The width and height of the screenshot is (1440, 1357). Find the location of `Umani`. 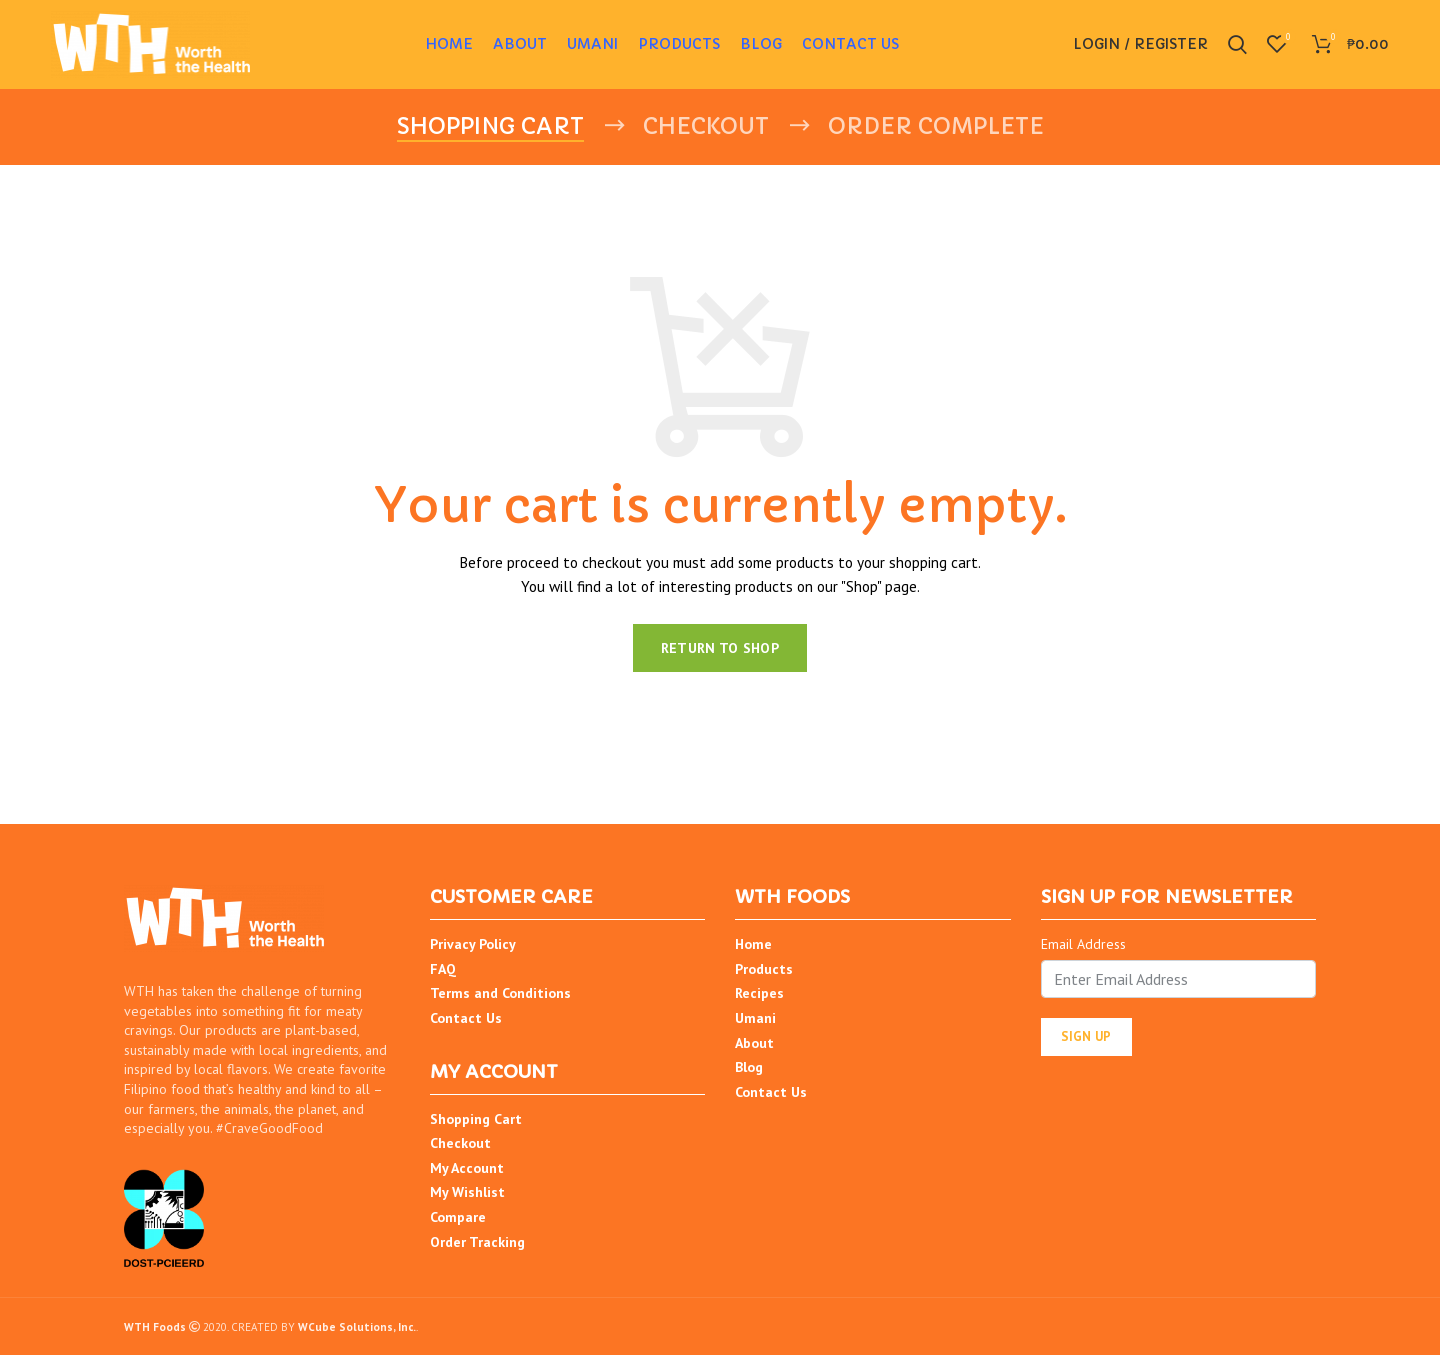

Umani is located at coordinates (755, 1019).